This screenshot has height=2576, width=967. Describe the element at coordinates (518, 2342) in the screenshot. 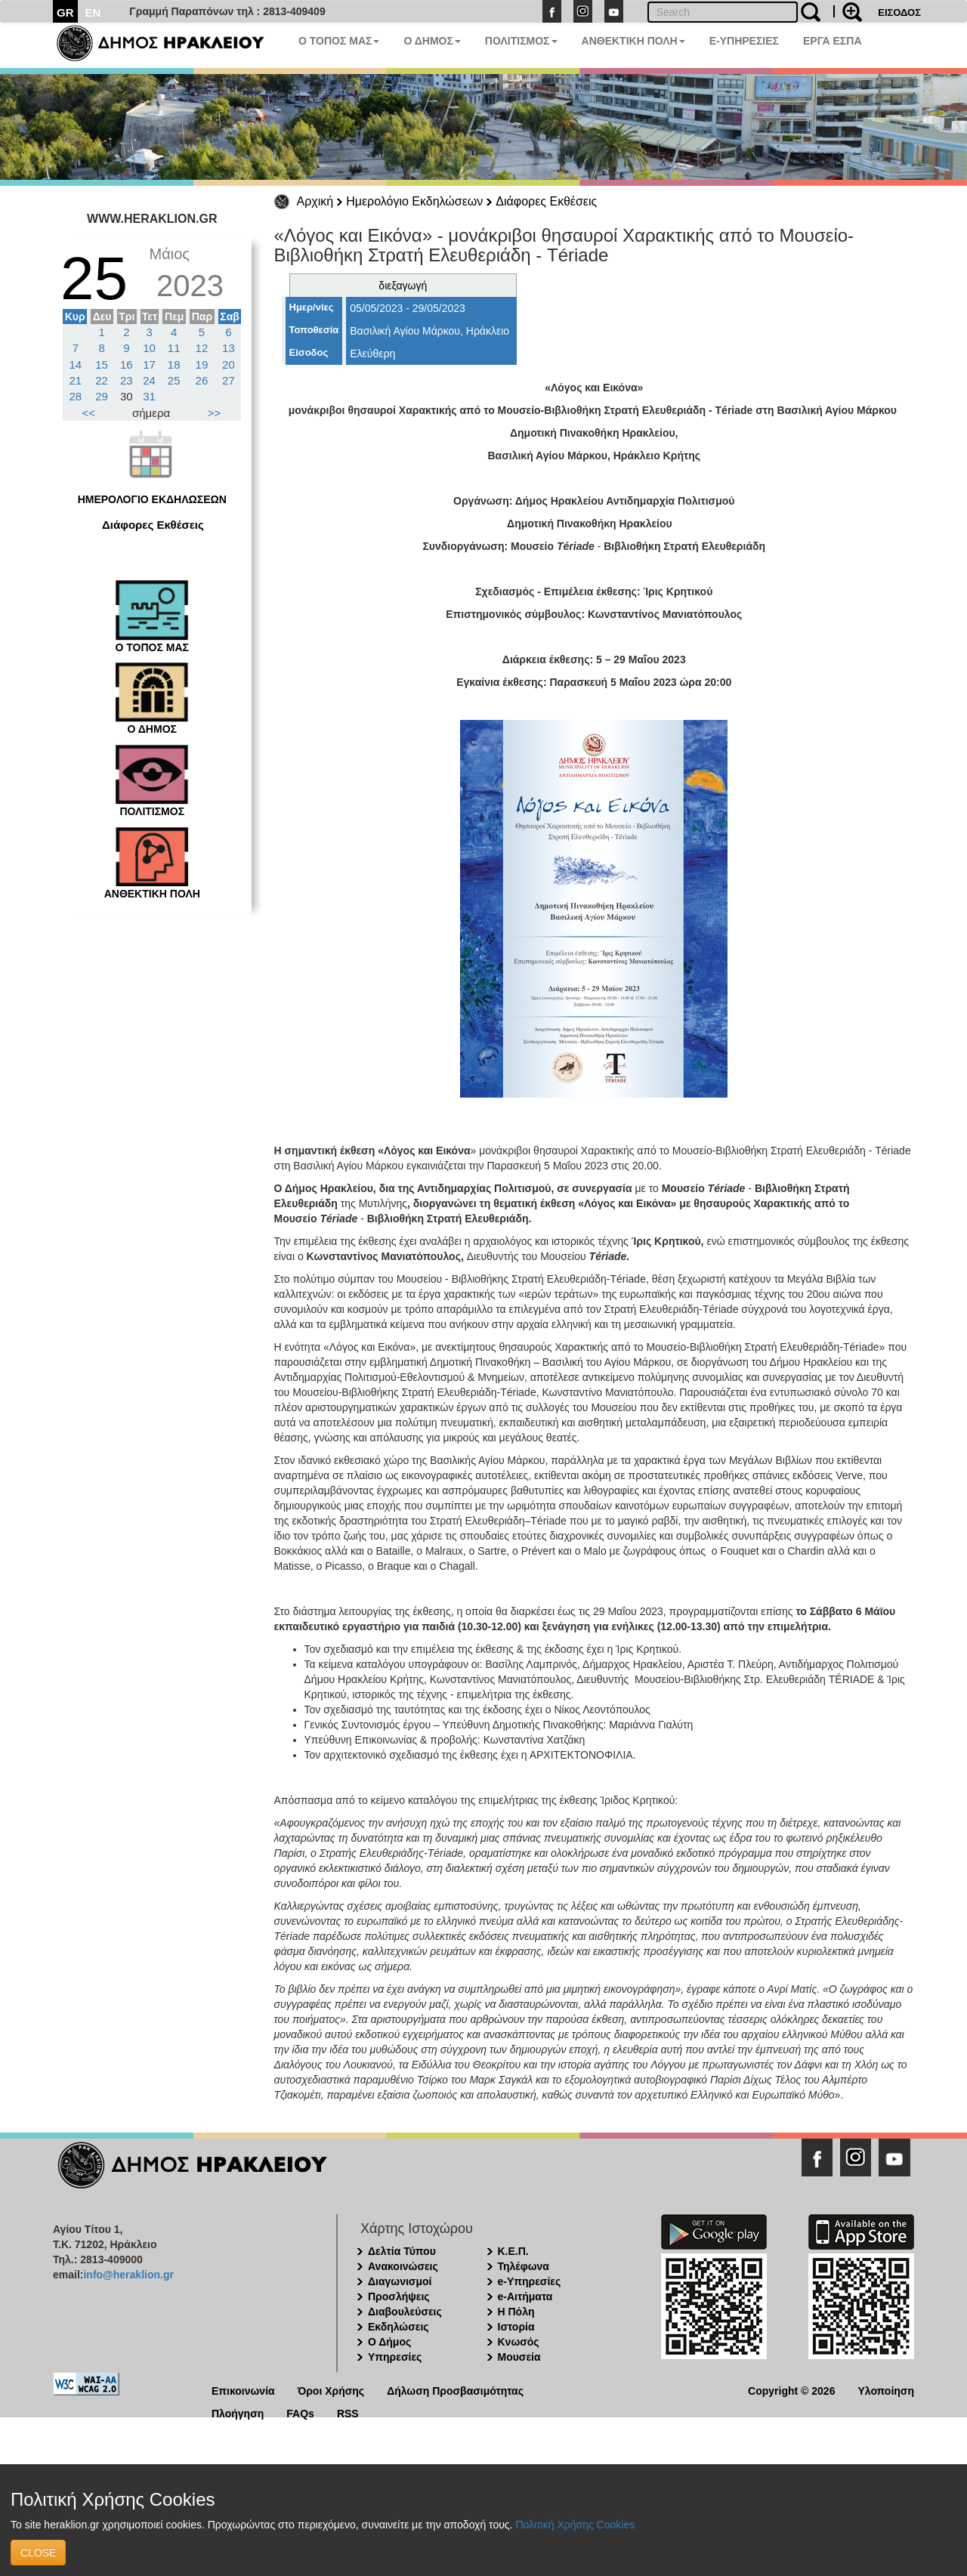

I see `Κνωσός` at that location.